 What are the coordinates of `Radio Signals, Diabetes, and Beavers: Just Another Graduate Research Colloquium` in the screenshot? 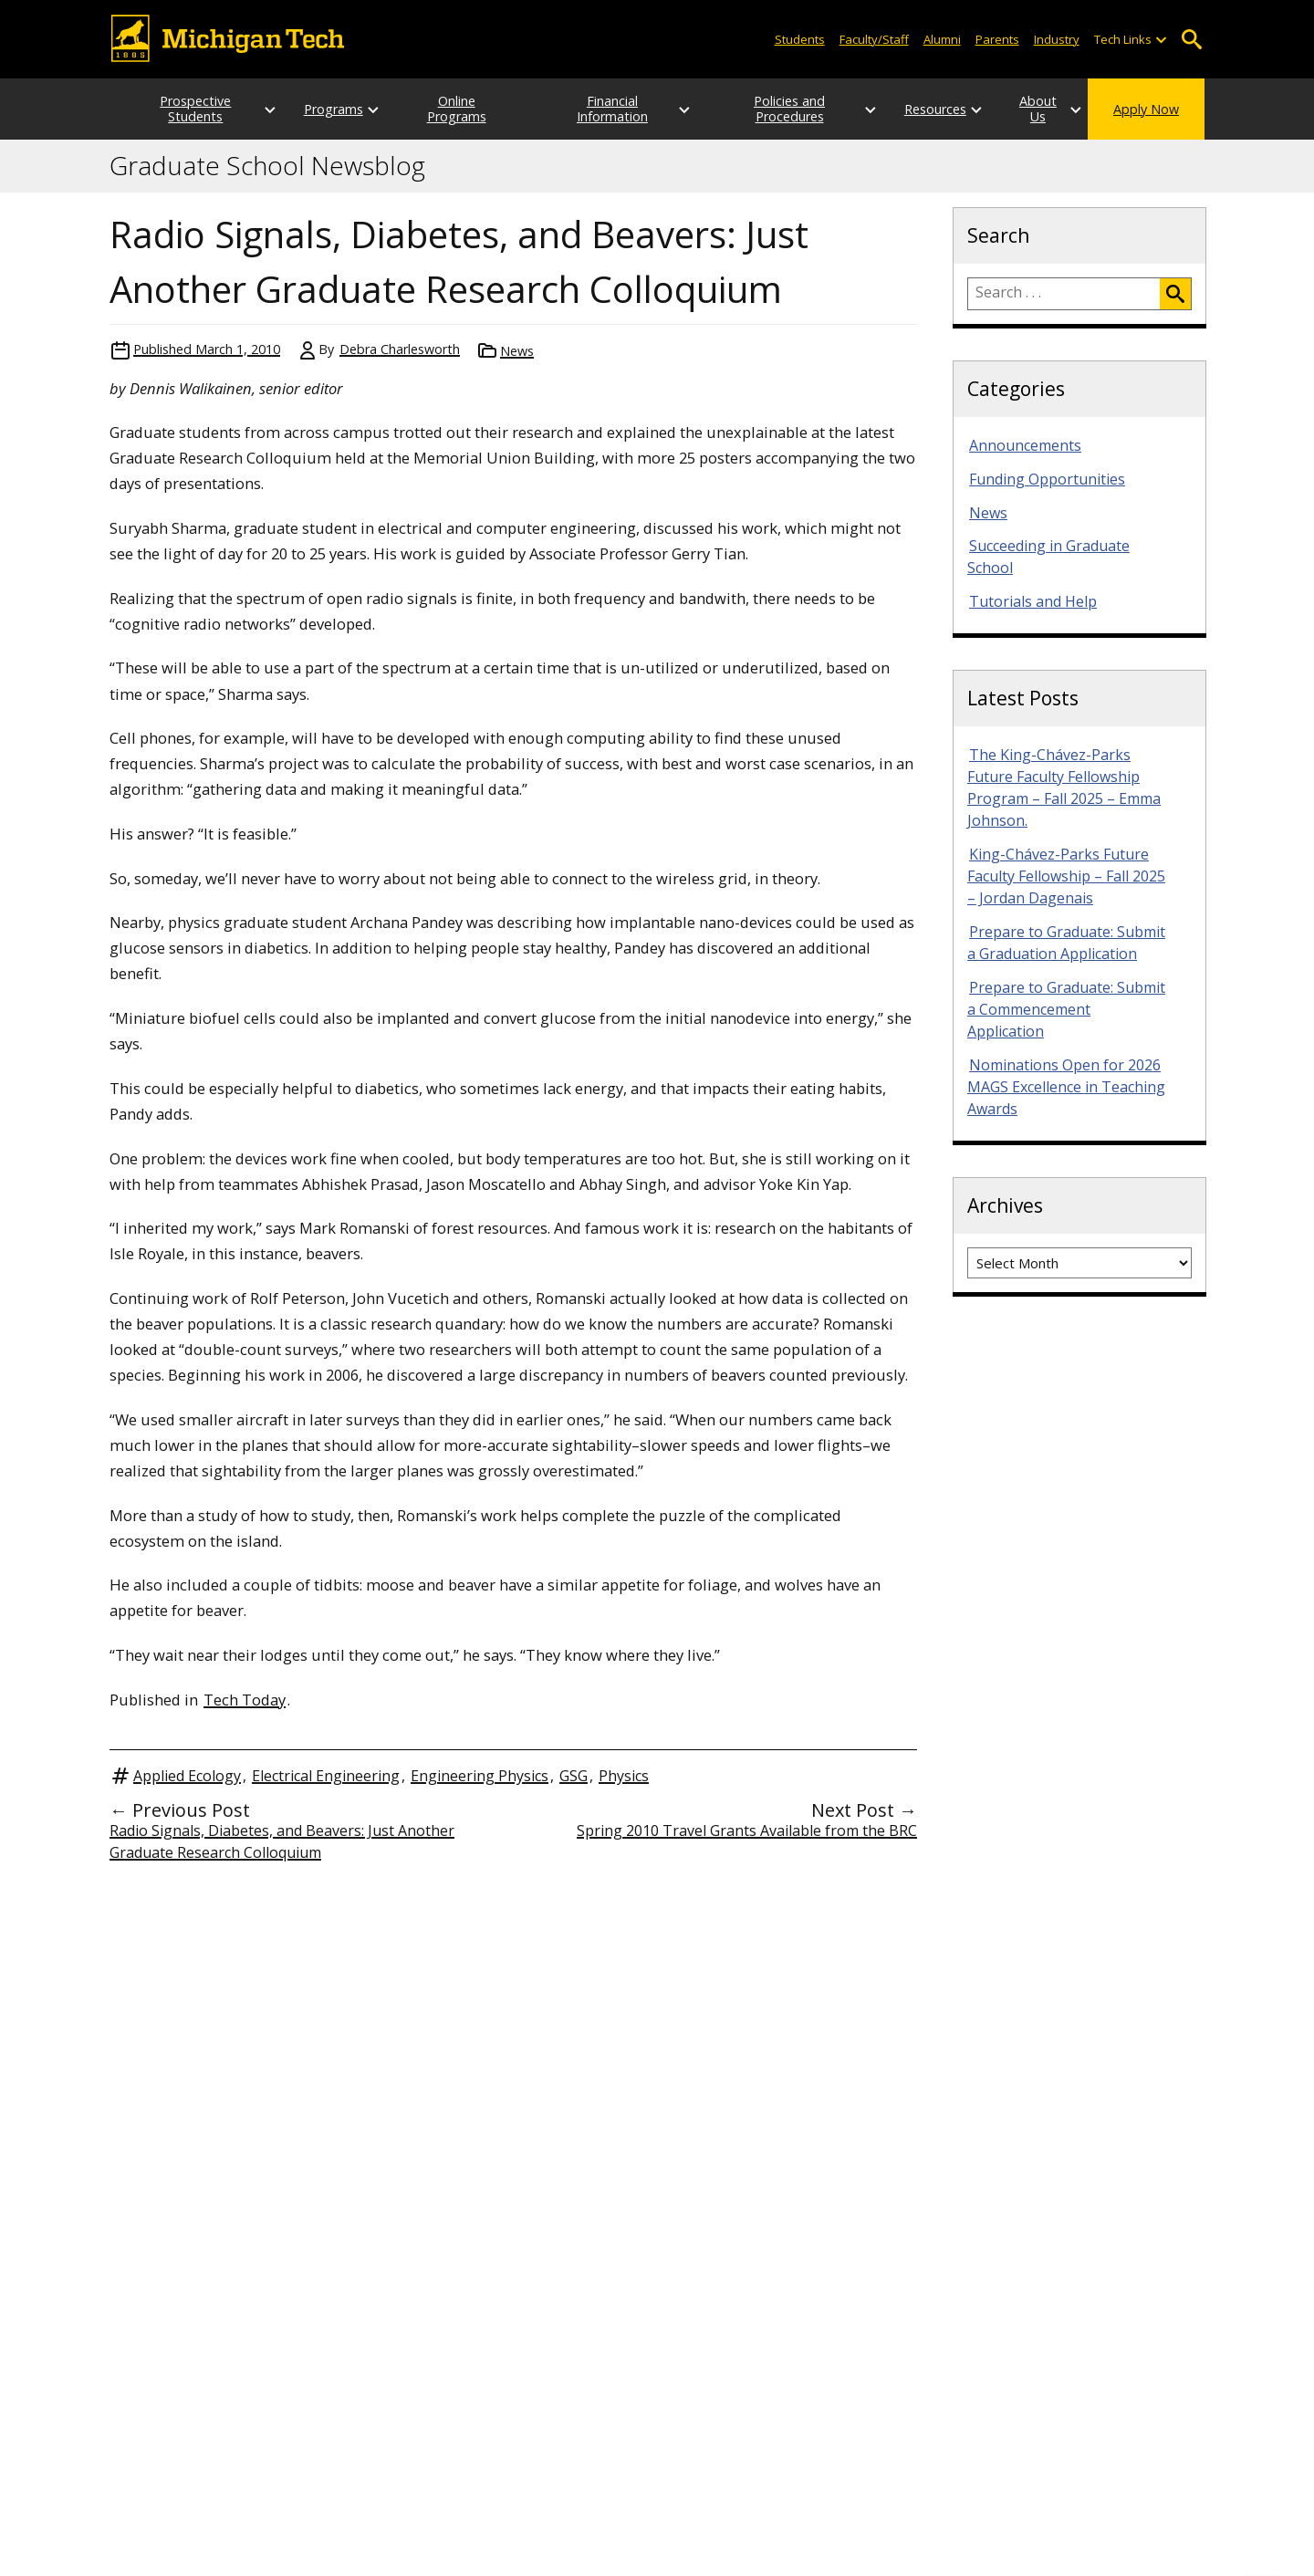 It's located at (282, 1841).